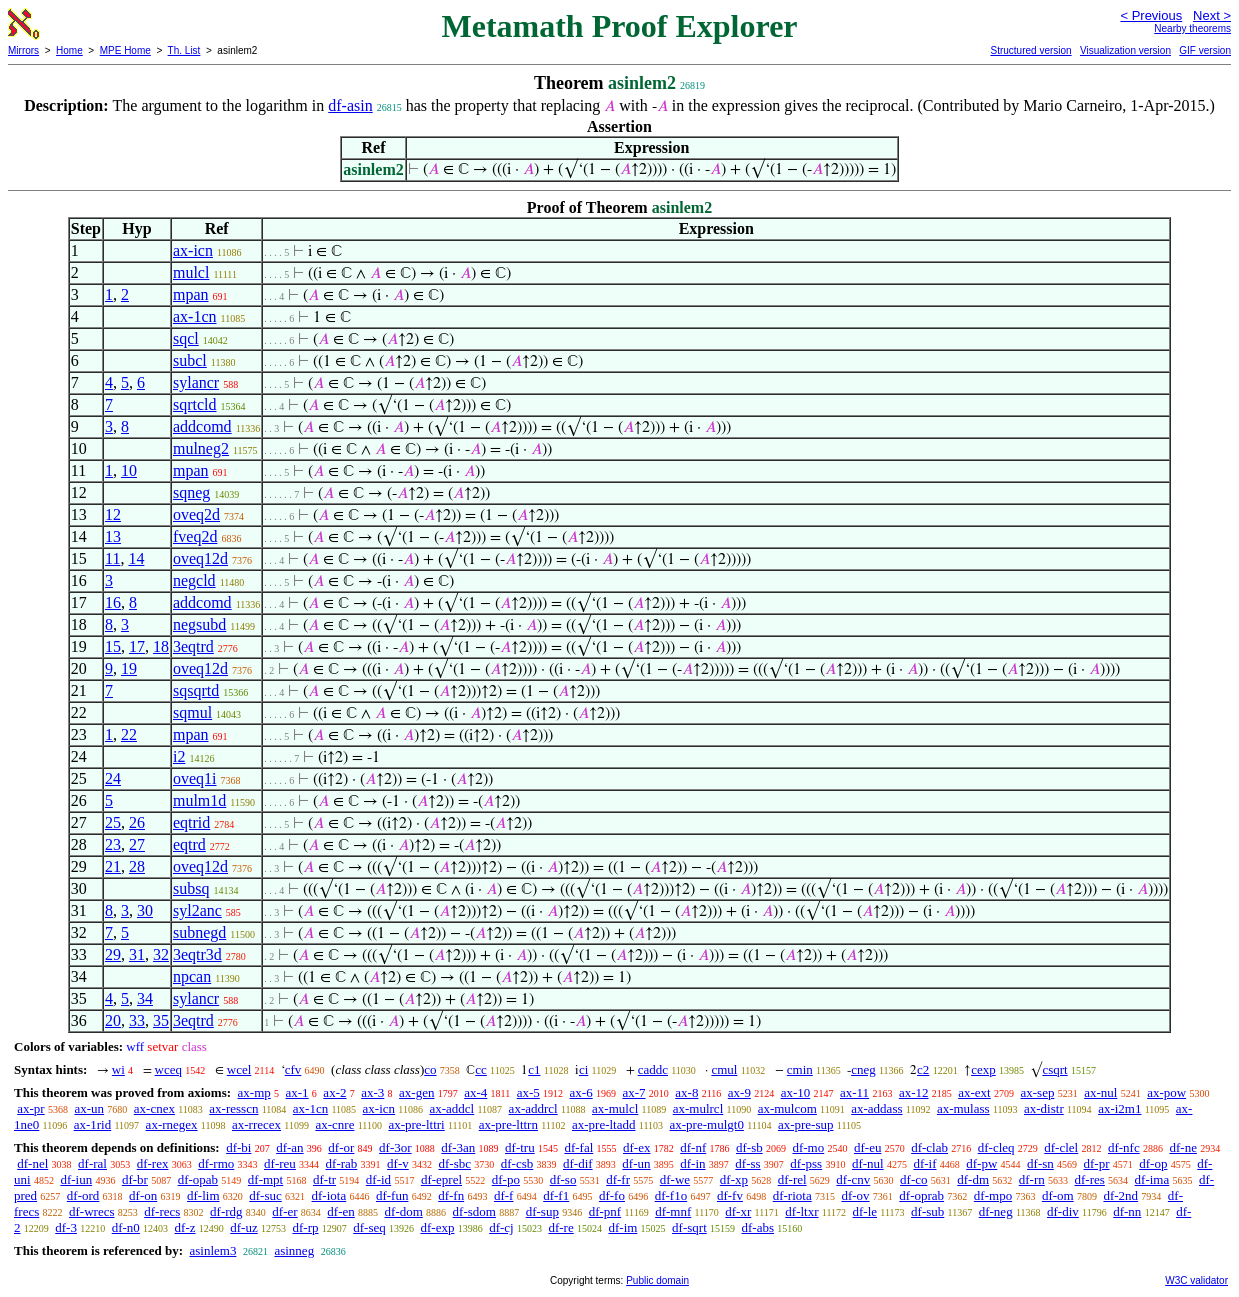  Describe the element at coordinates (113, 778) in the screenshot. I see `24` at that location.